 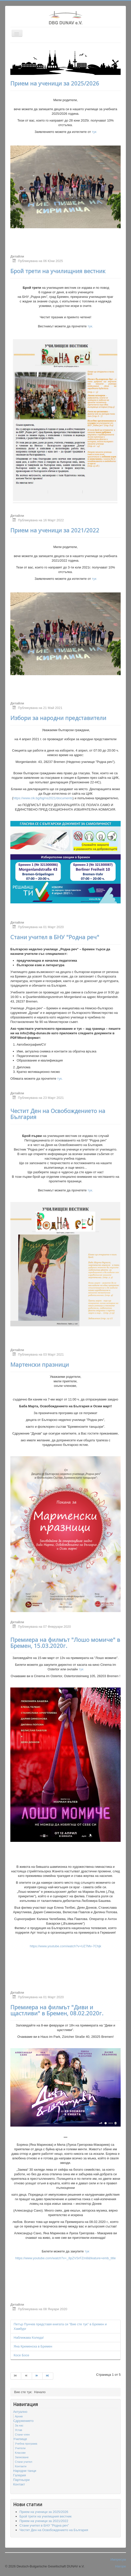 I want to click on Училище, so click(x=20, y=2439).